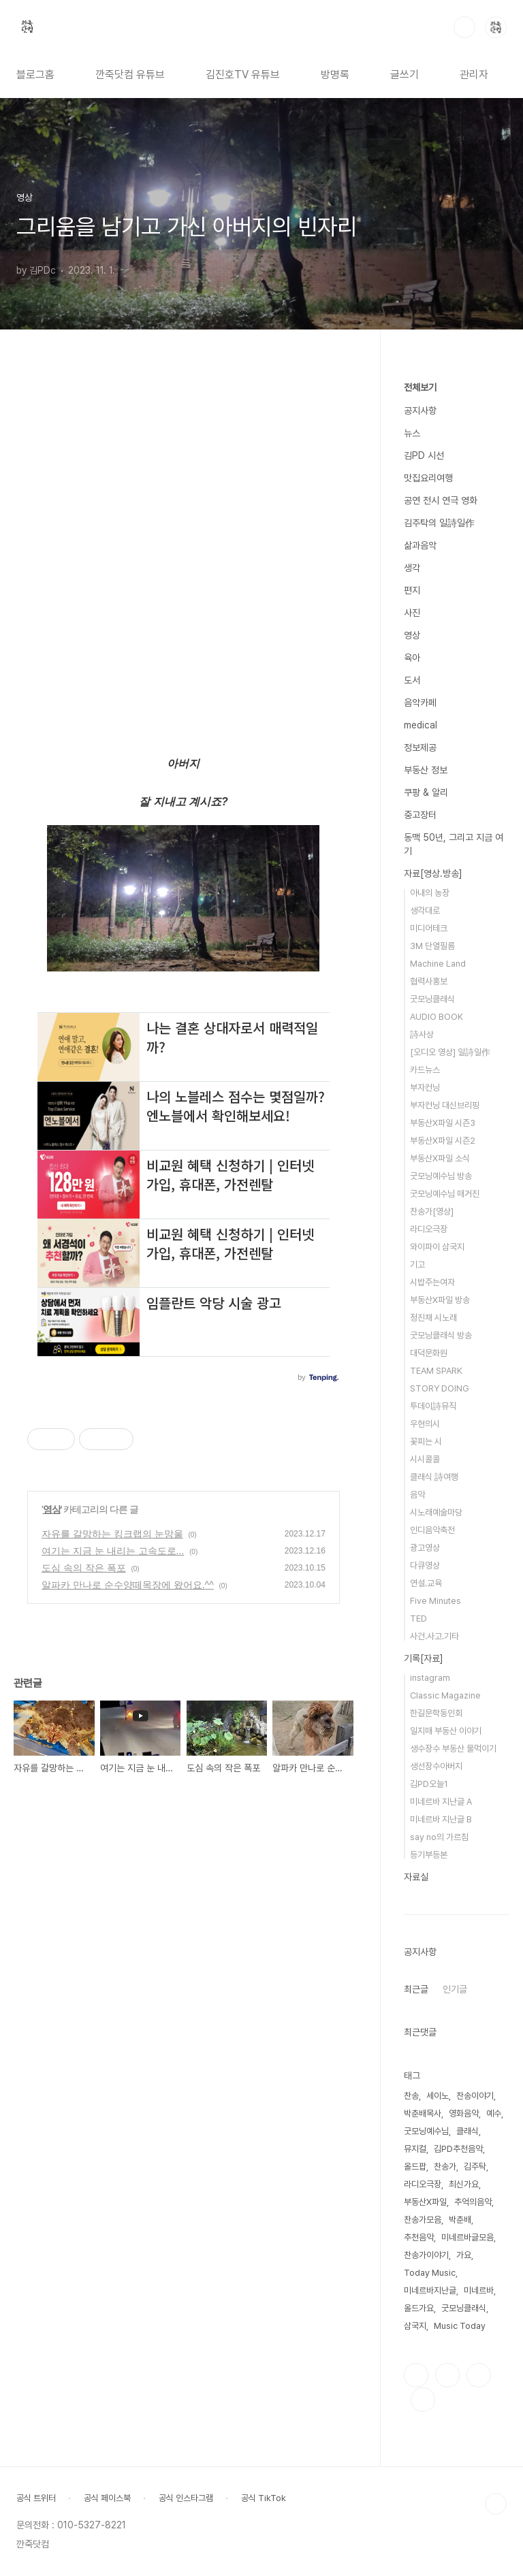  Describe the element at coordinates (432, 1530) in the screenshot. I see `인디음악축전` at that location.